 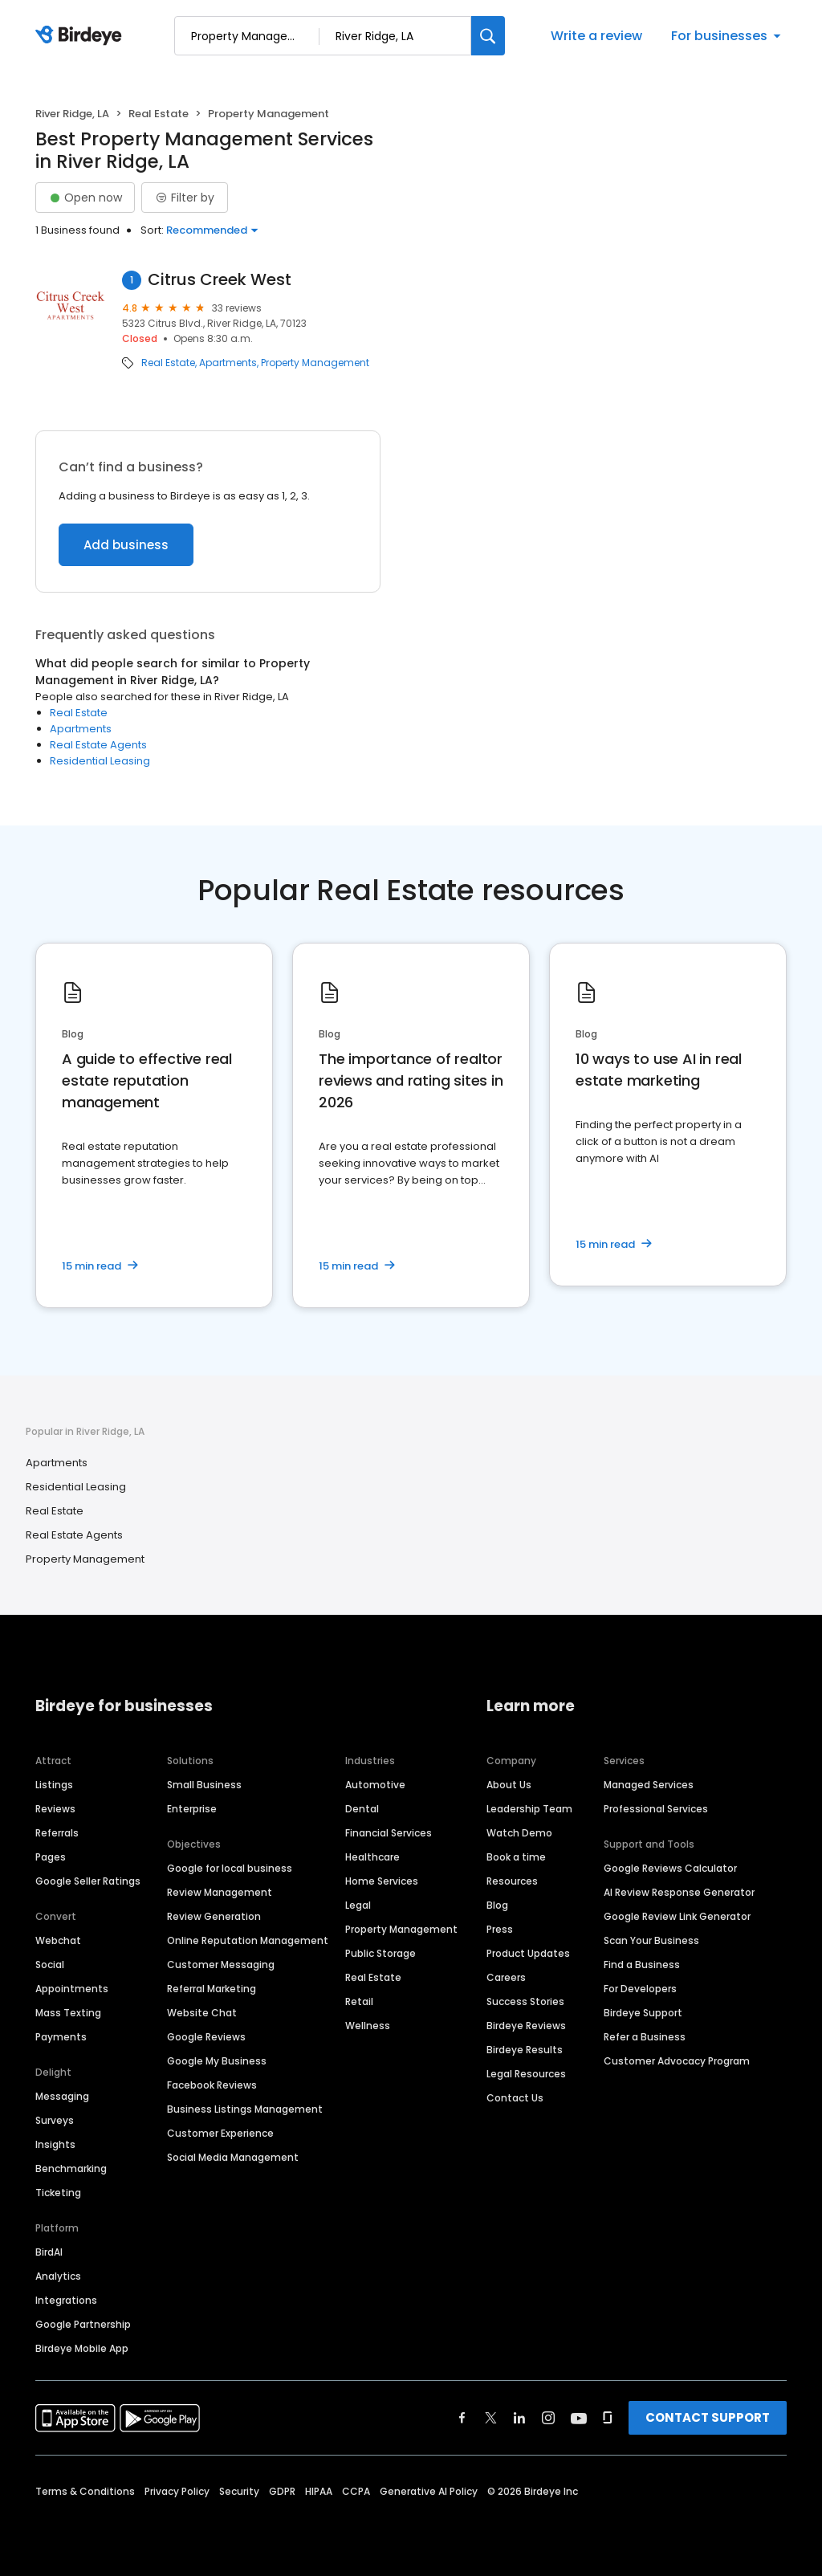 I want to click on Real Estate, so click(x=158, y=113).